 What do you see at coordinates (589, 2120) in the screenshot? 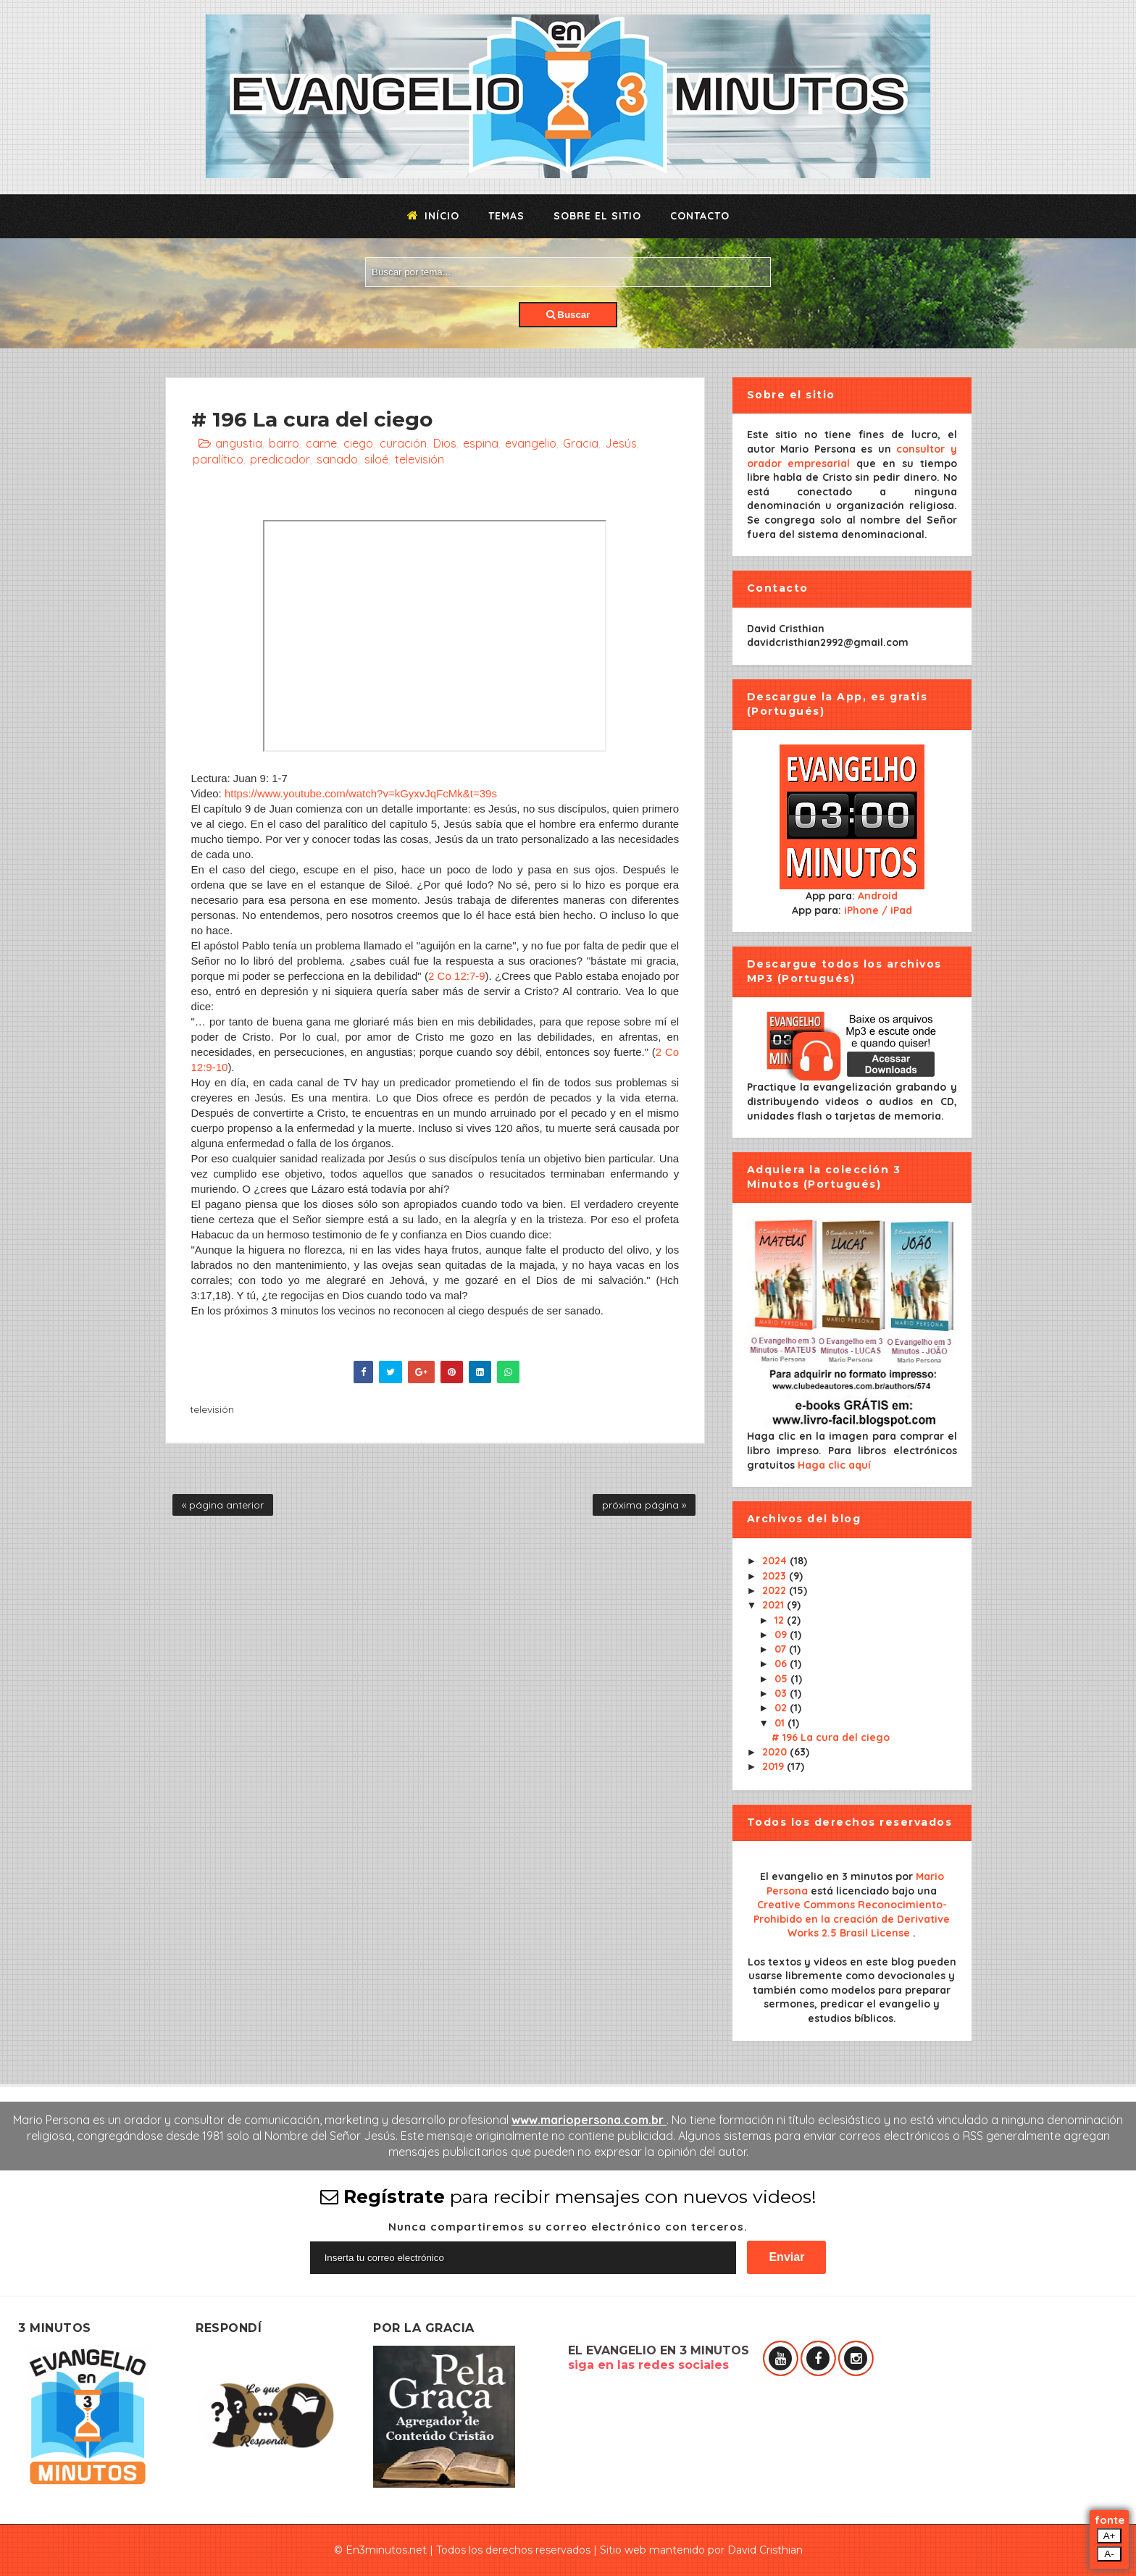
I see `www.mariopersona.com.br` at bounding box center [589, 2120].